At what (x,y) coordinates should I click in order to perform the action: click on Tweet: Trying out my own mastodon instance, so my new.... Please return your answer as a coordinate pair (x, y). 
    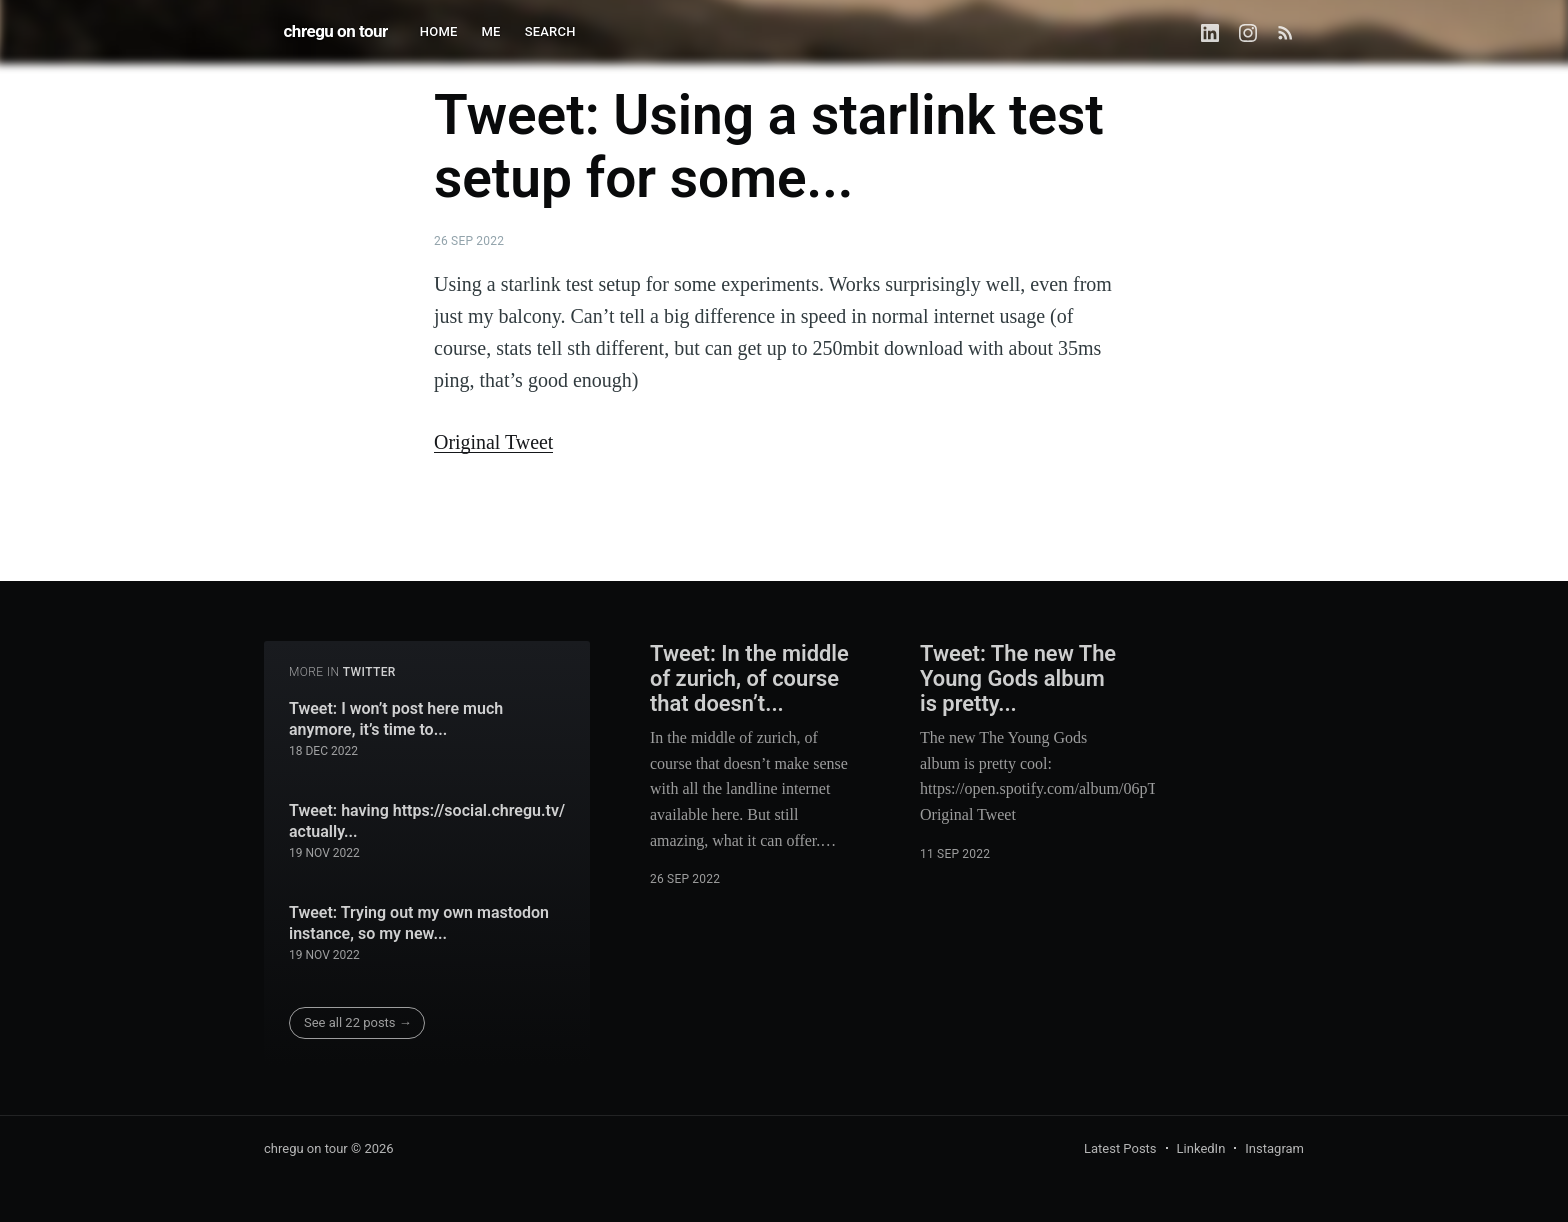
    Looking at the image, I should click on (419, 923).